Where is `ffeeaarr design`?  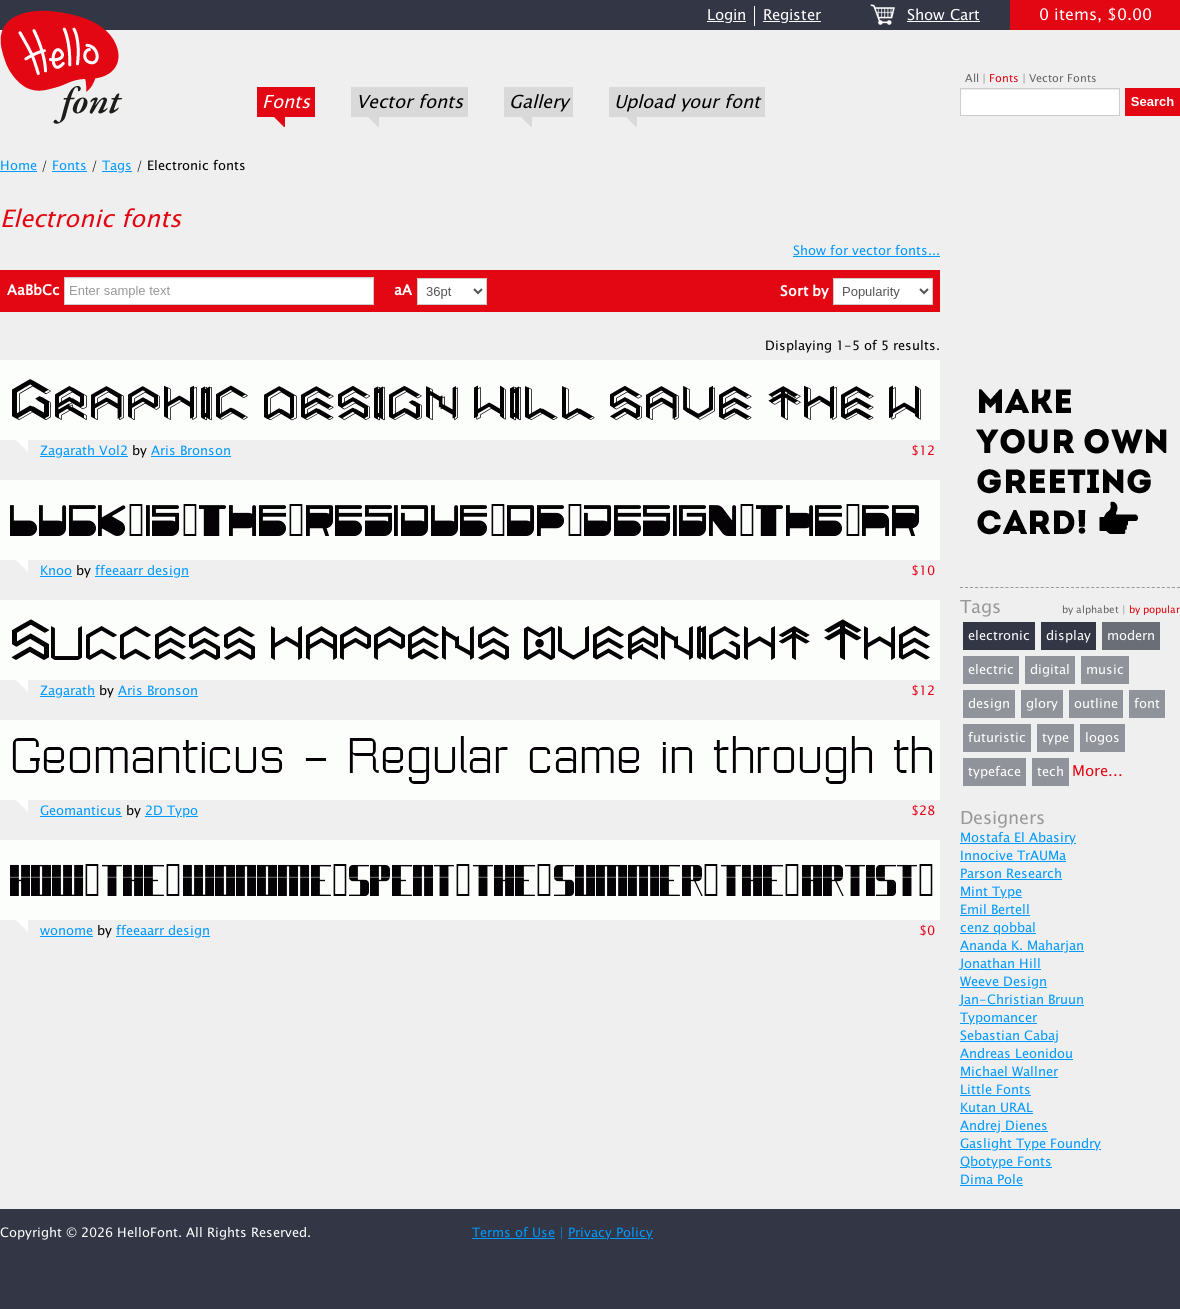
ffeeaarr design is located at coordinates (142, 571).